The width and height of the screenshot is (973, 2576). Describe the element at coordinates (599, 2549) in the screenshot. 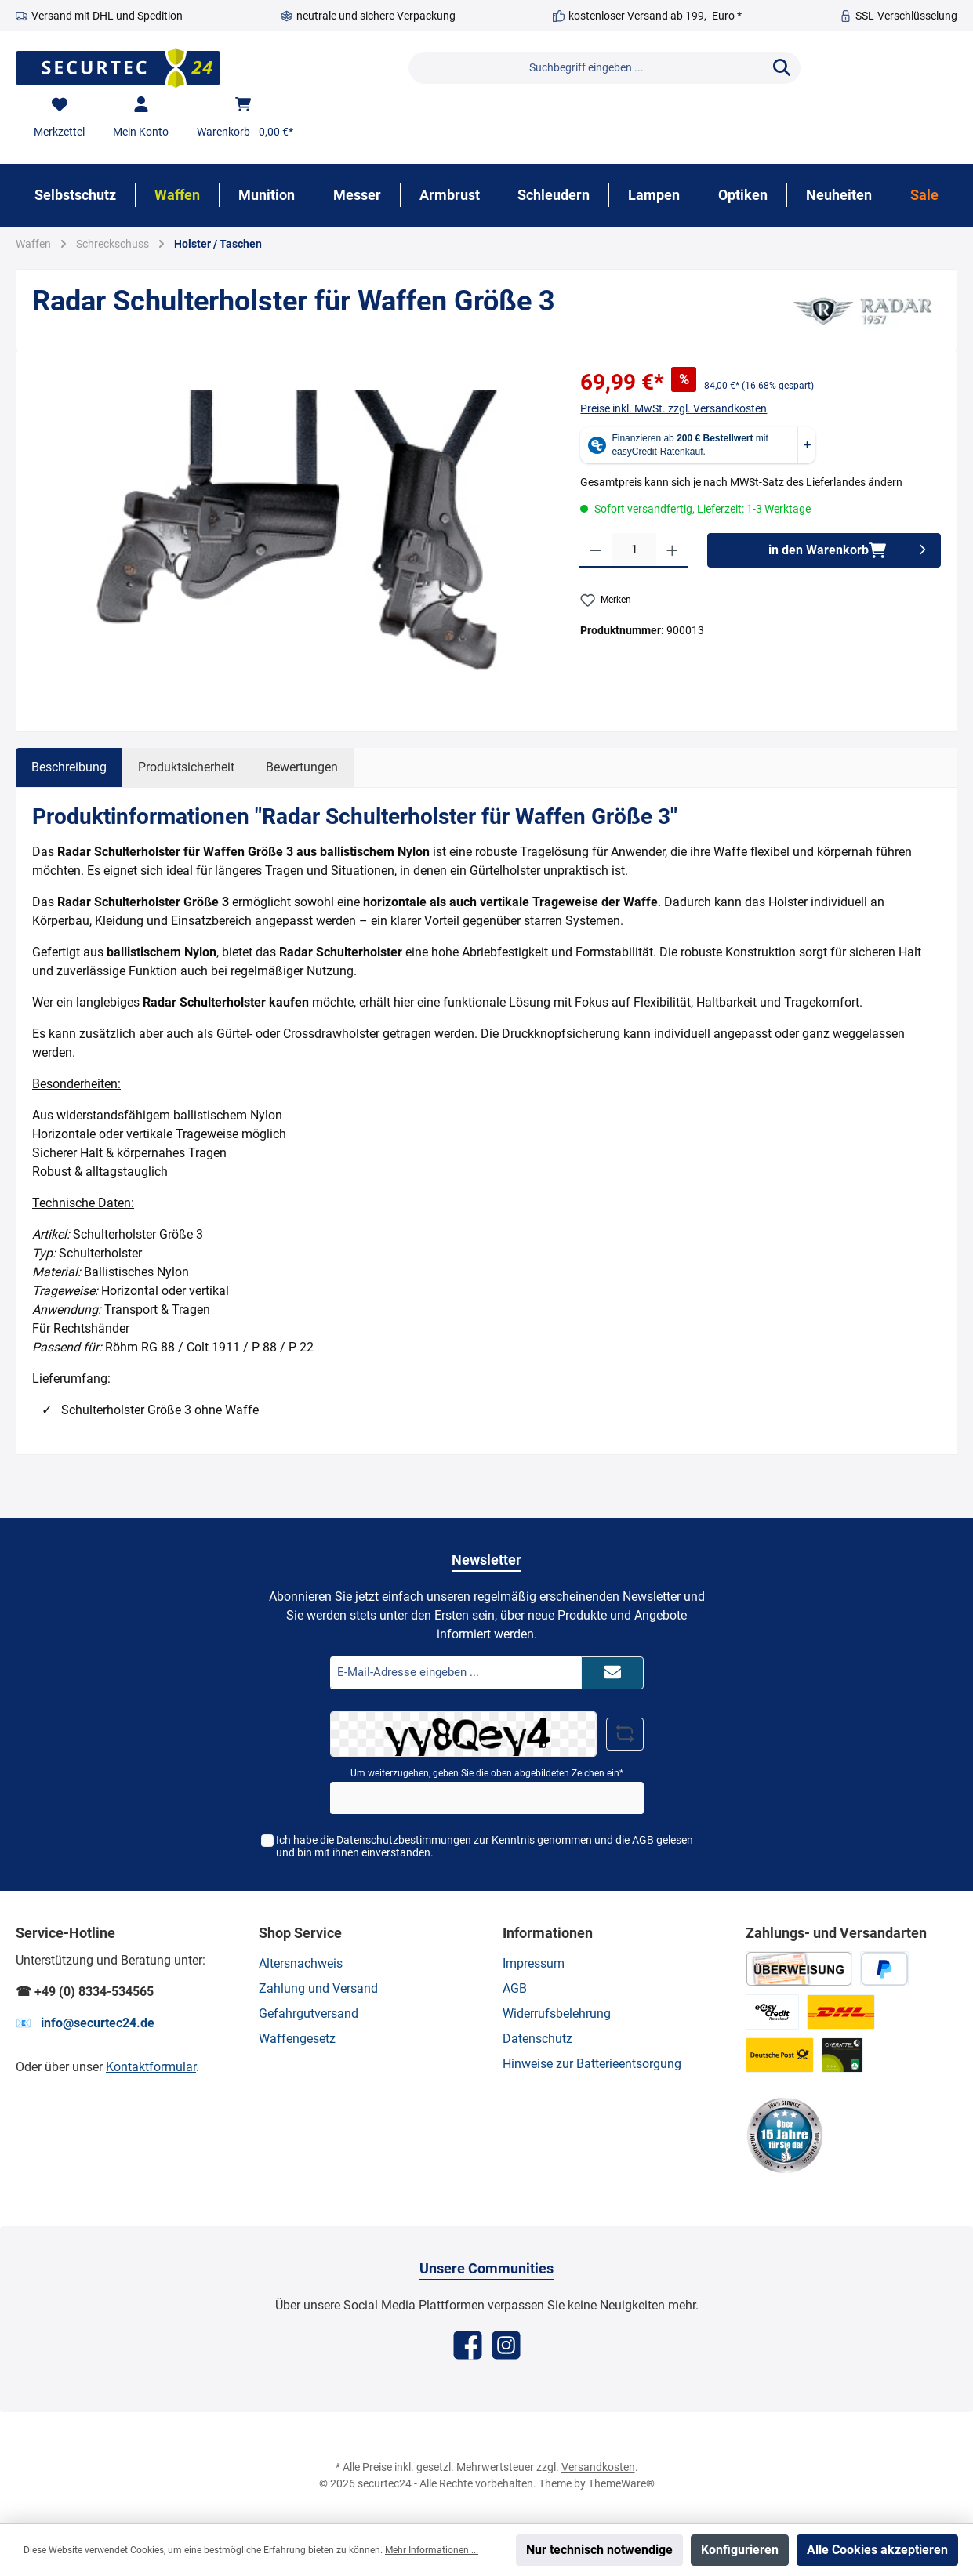

I see `Nur technisch notwendige` at that location.